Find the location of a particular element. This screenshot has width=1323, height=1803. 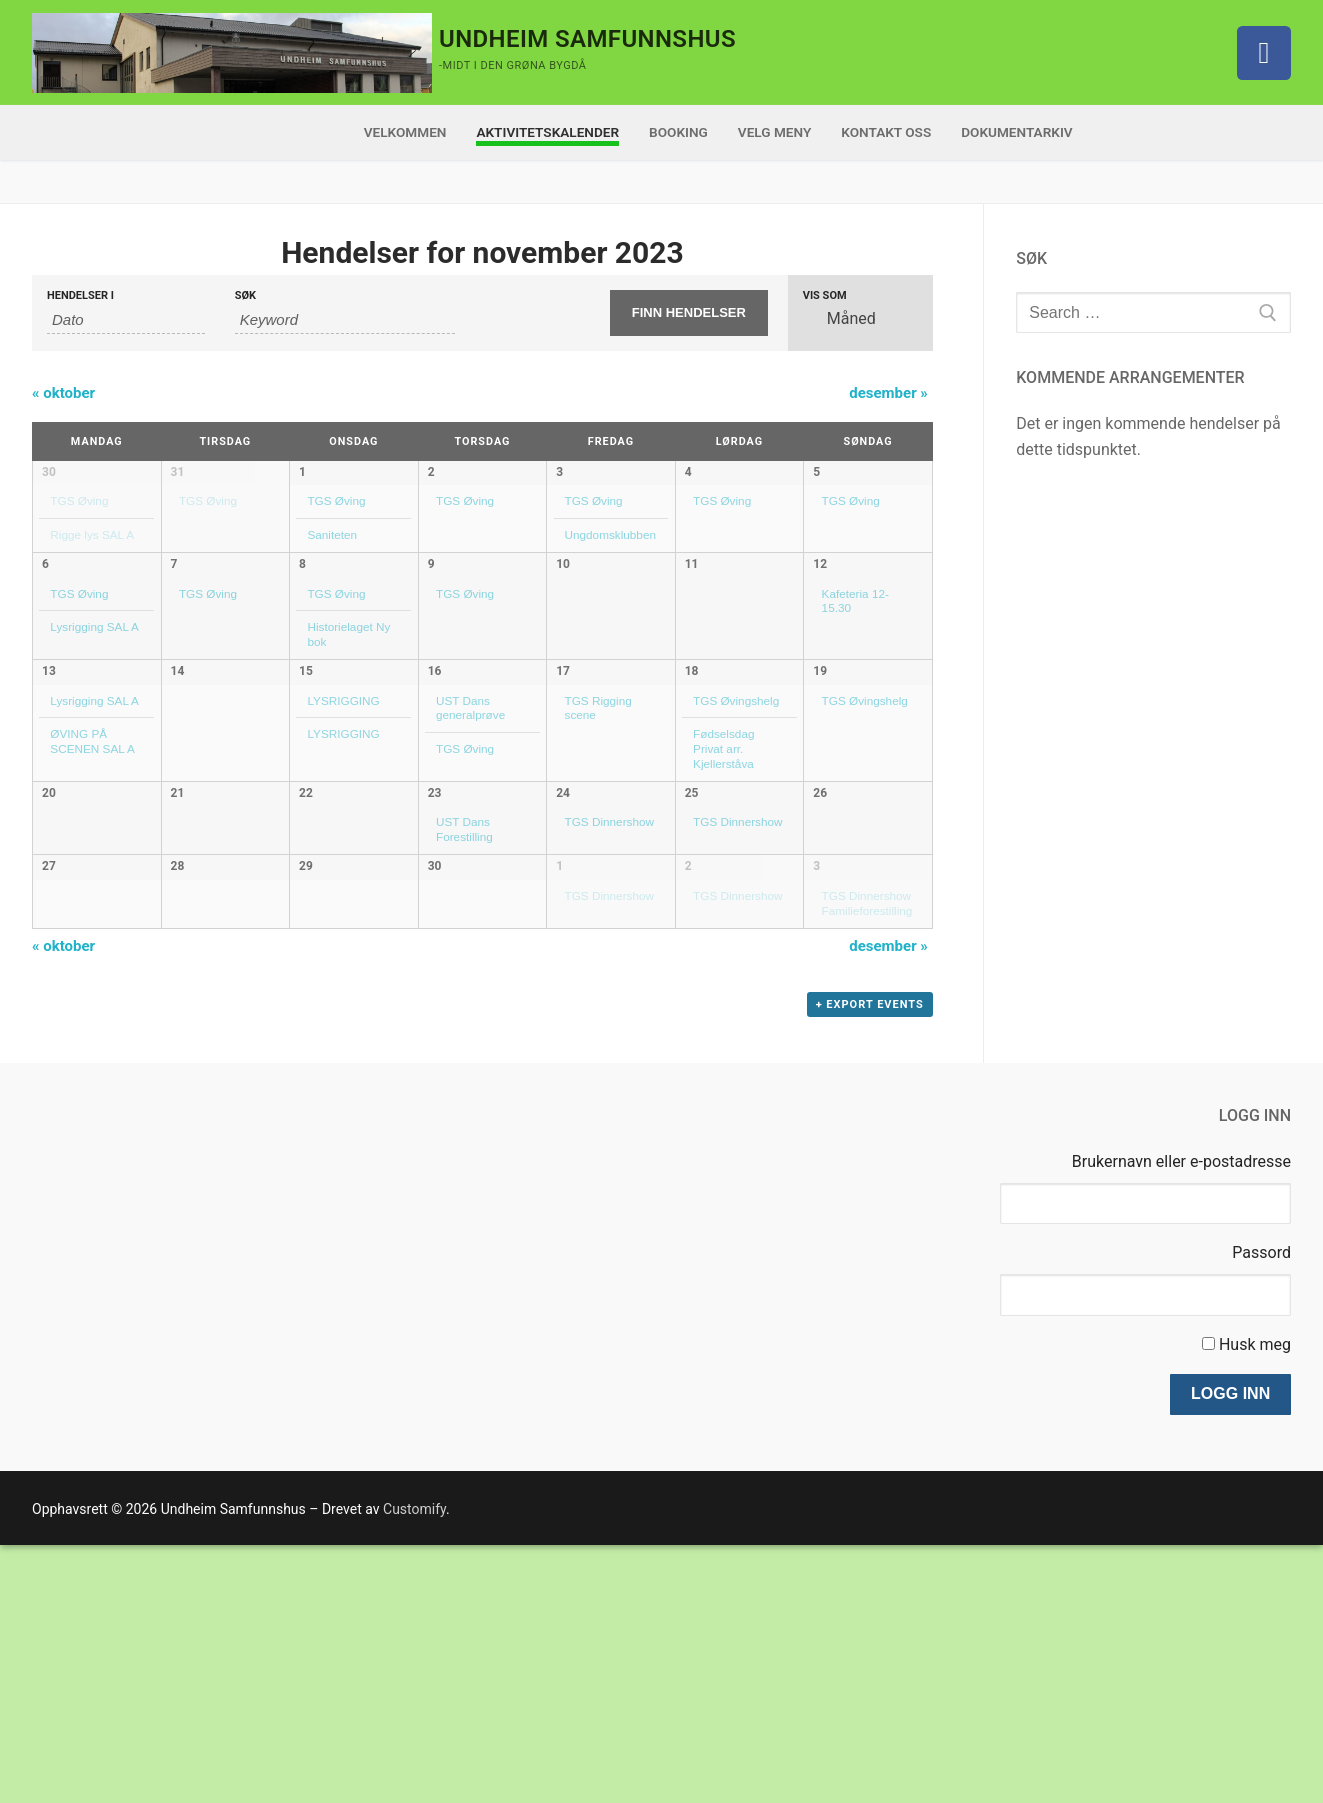

TGS Dinnershow Familieforestilling is located at coordinates (867, 1089).